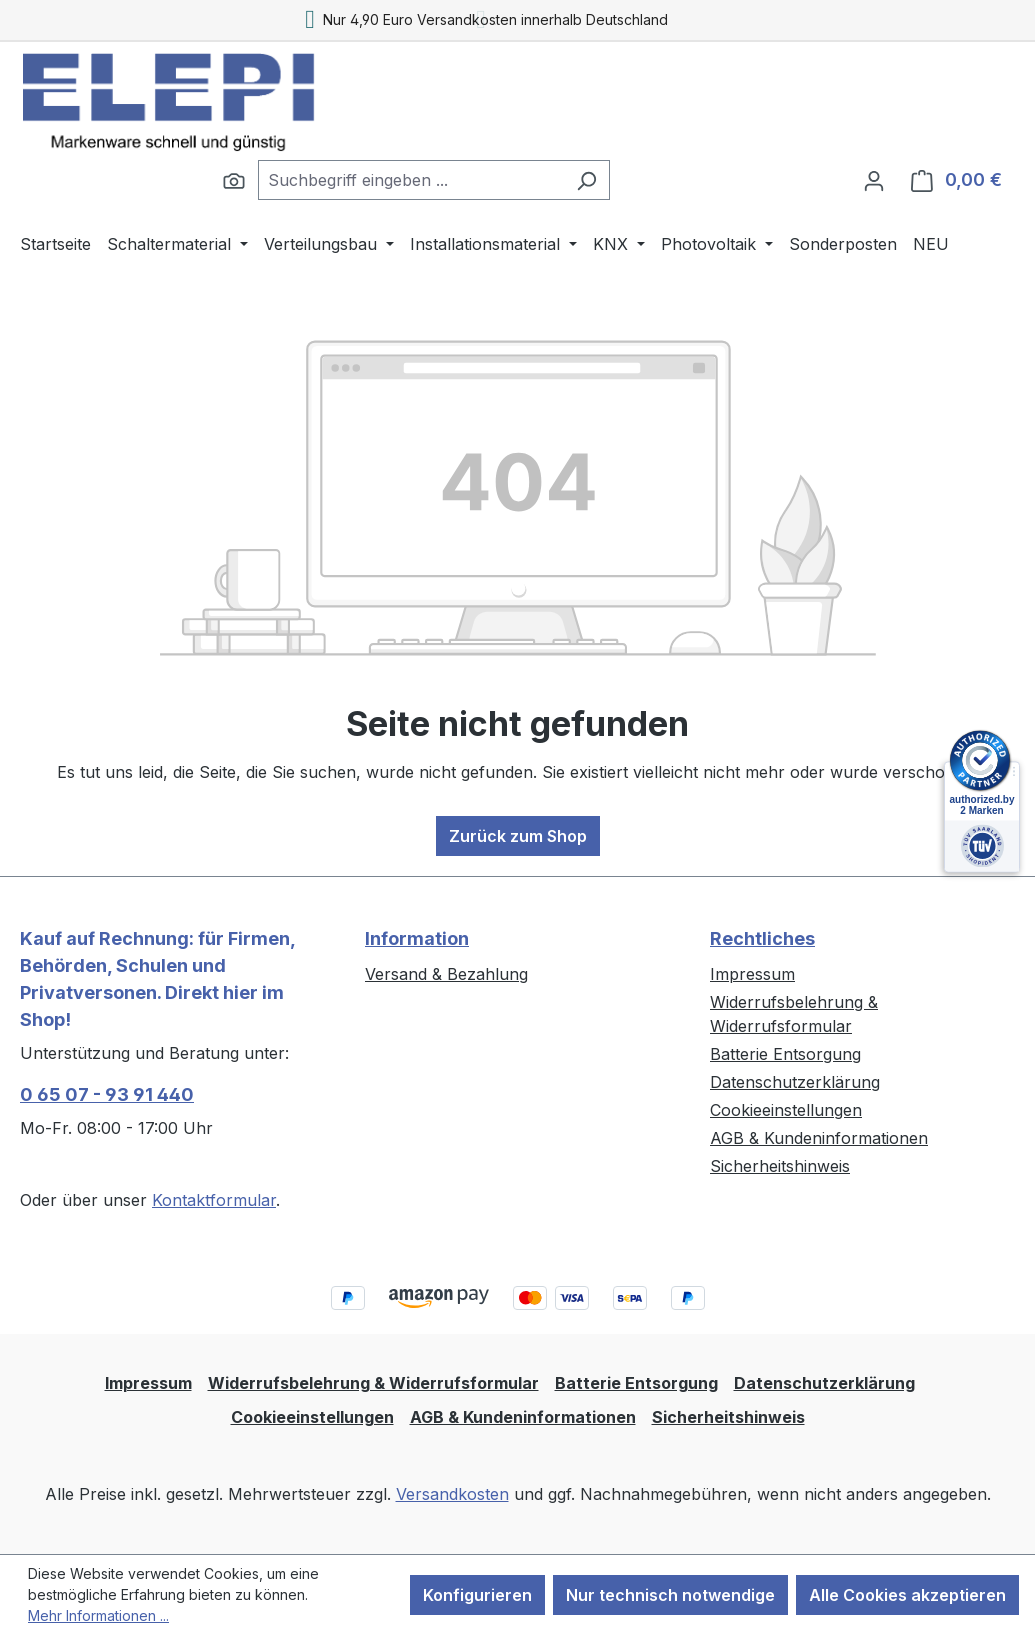 The width and height of the screenshot is (1035, 1634). Describe the element at coordinates (752, 974) in the screenshot. I see `Impressum` at that location.